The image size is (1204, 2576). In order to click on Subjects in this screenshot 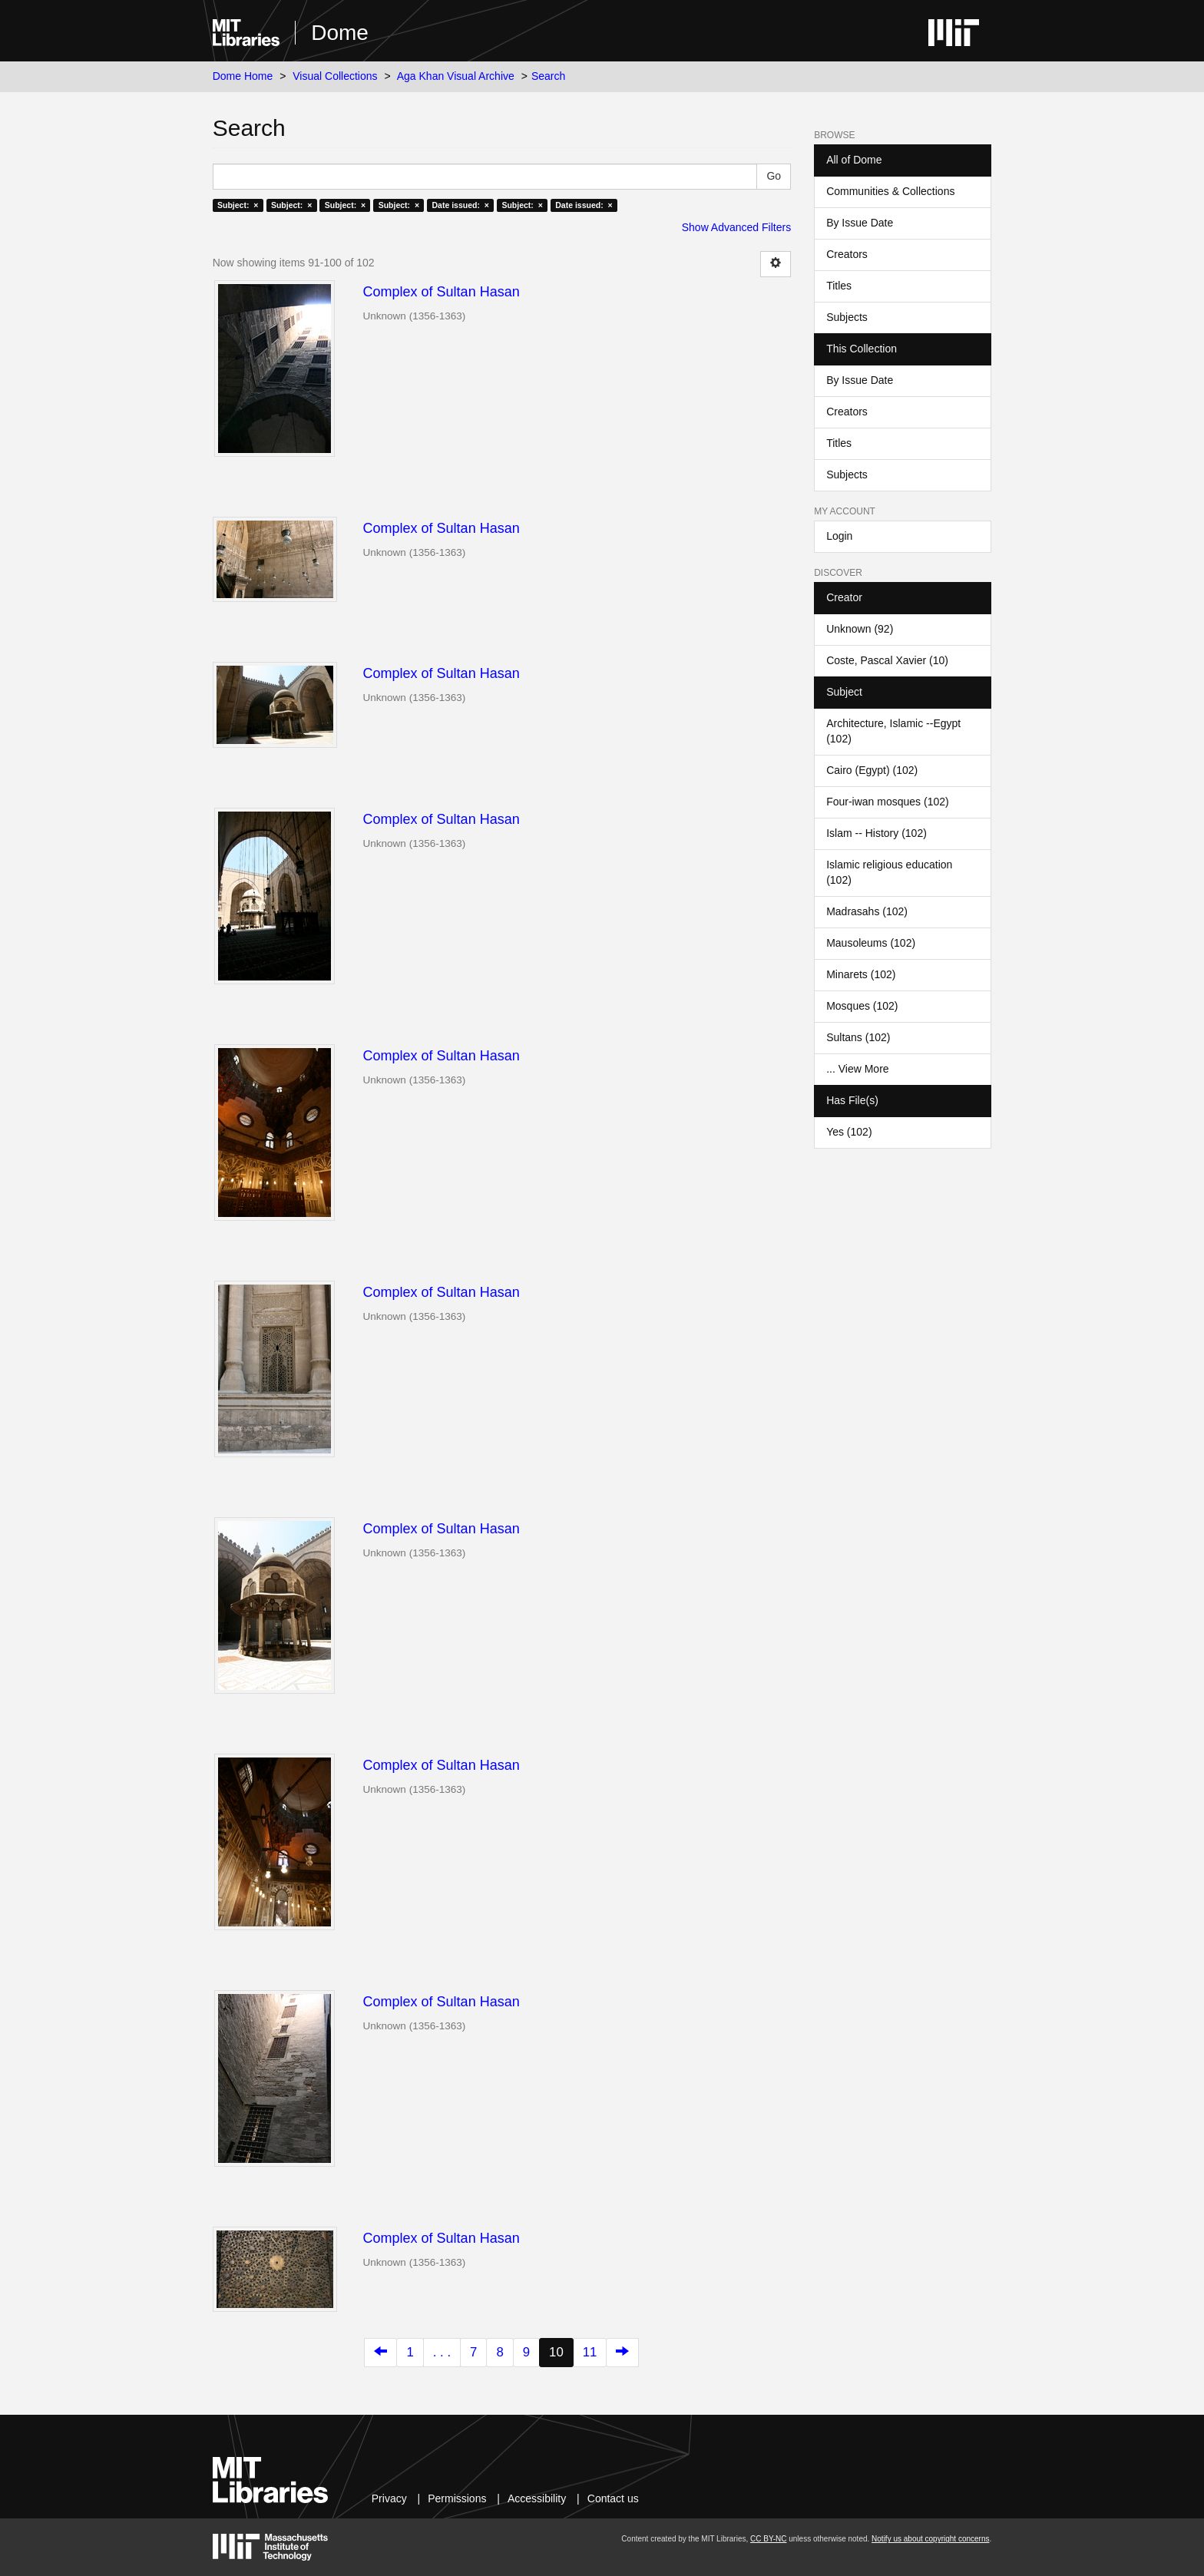, I will do `click(847, 317)`.